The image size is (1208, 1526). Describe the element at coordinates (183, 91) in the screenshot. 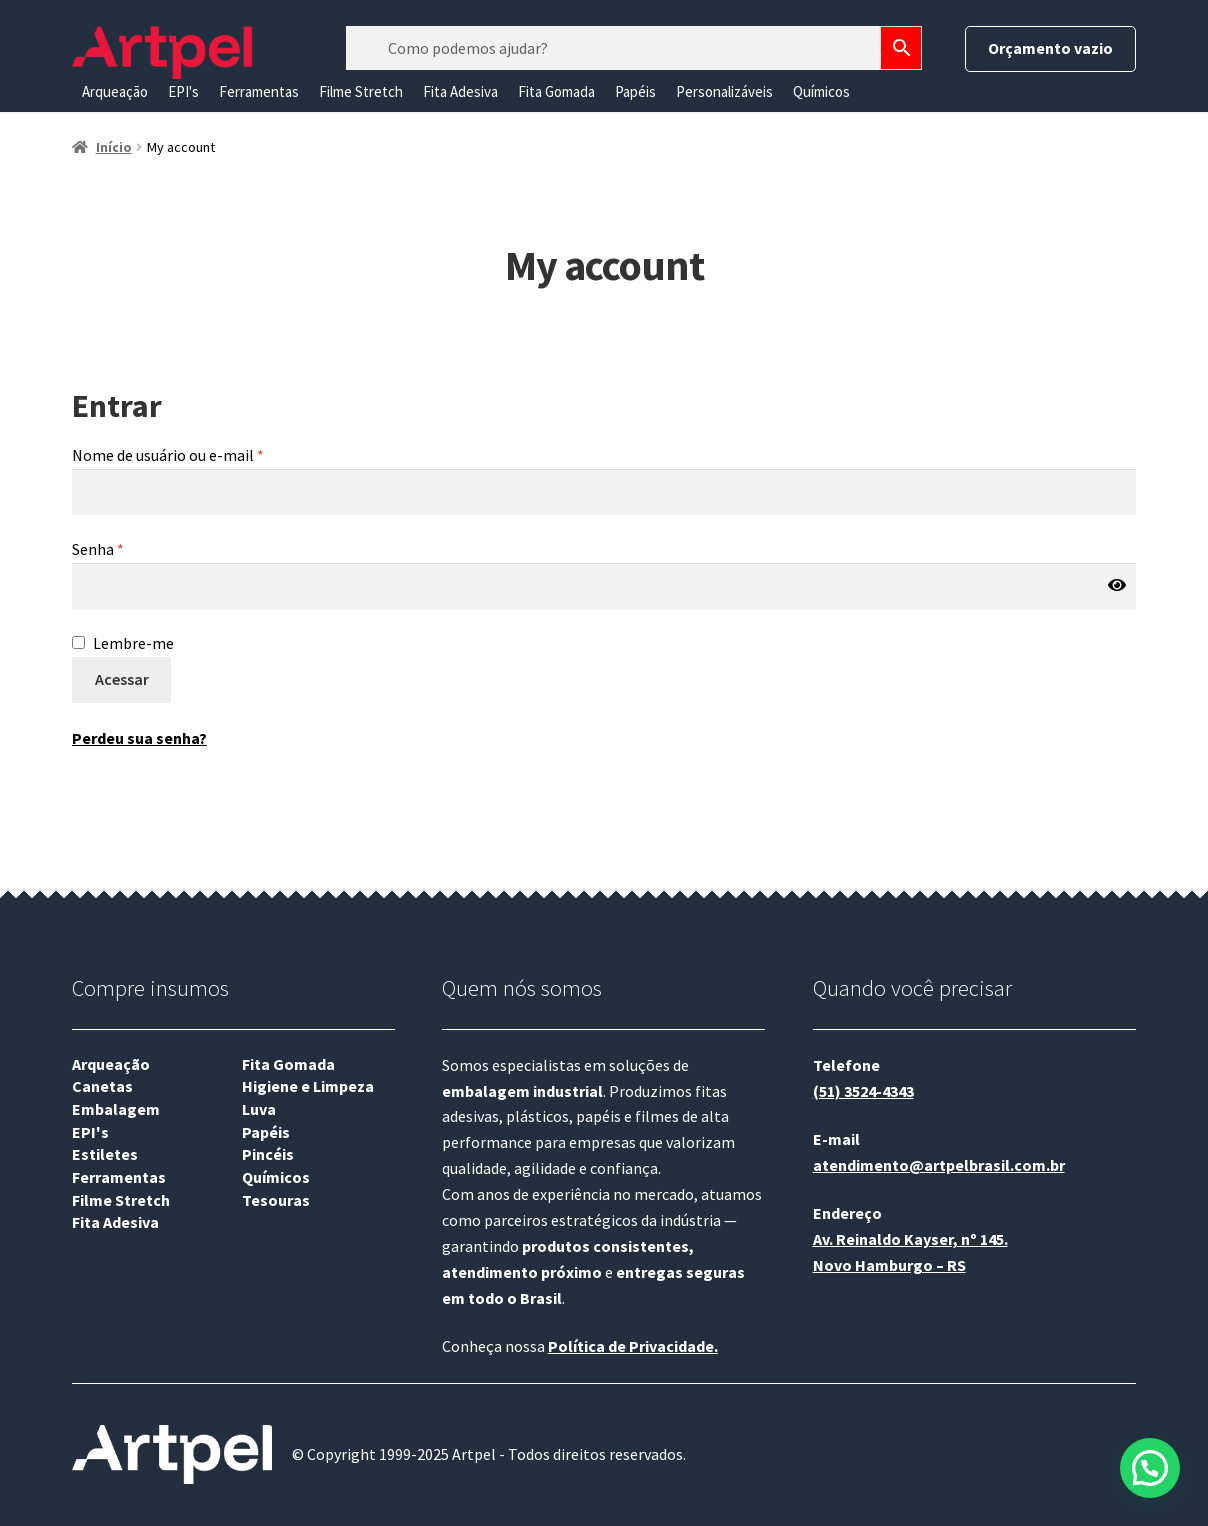

I see `EPI's` at that location.